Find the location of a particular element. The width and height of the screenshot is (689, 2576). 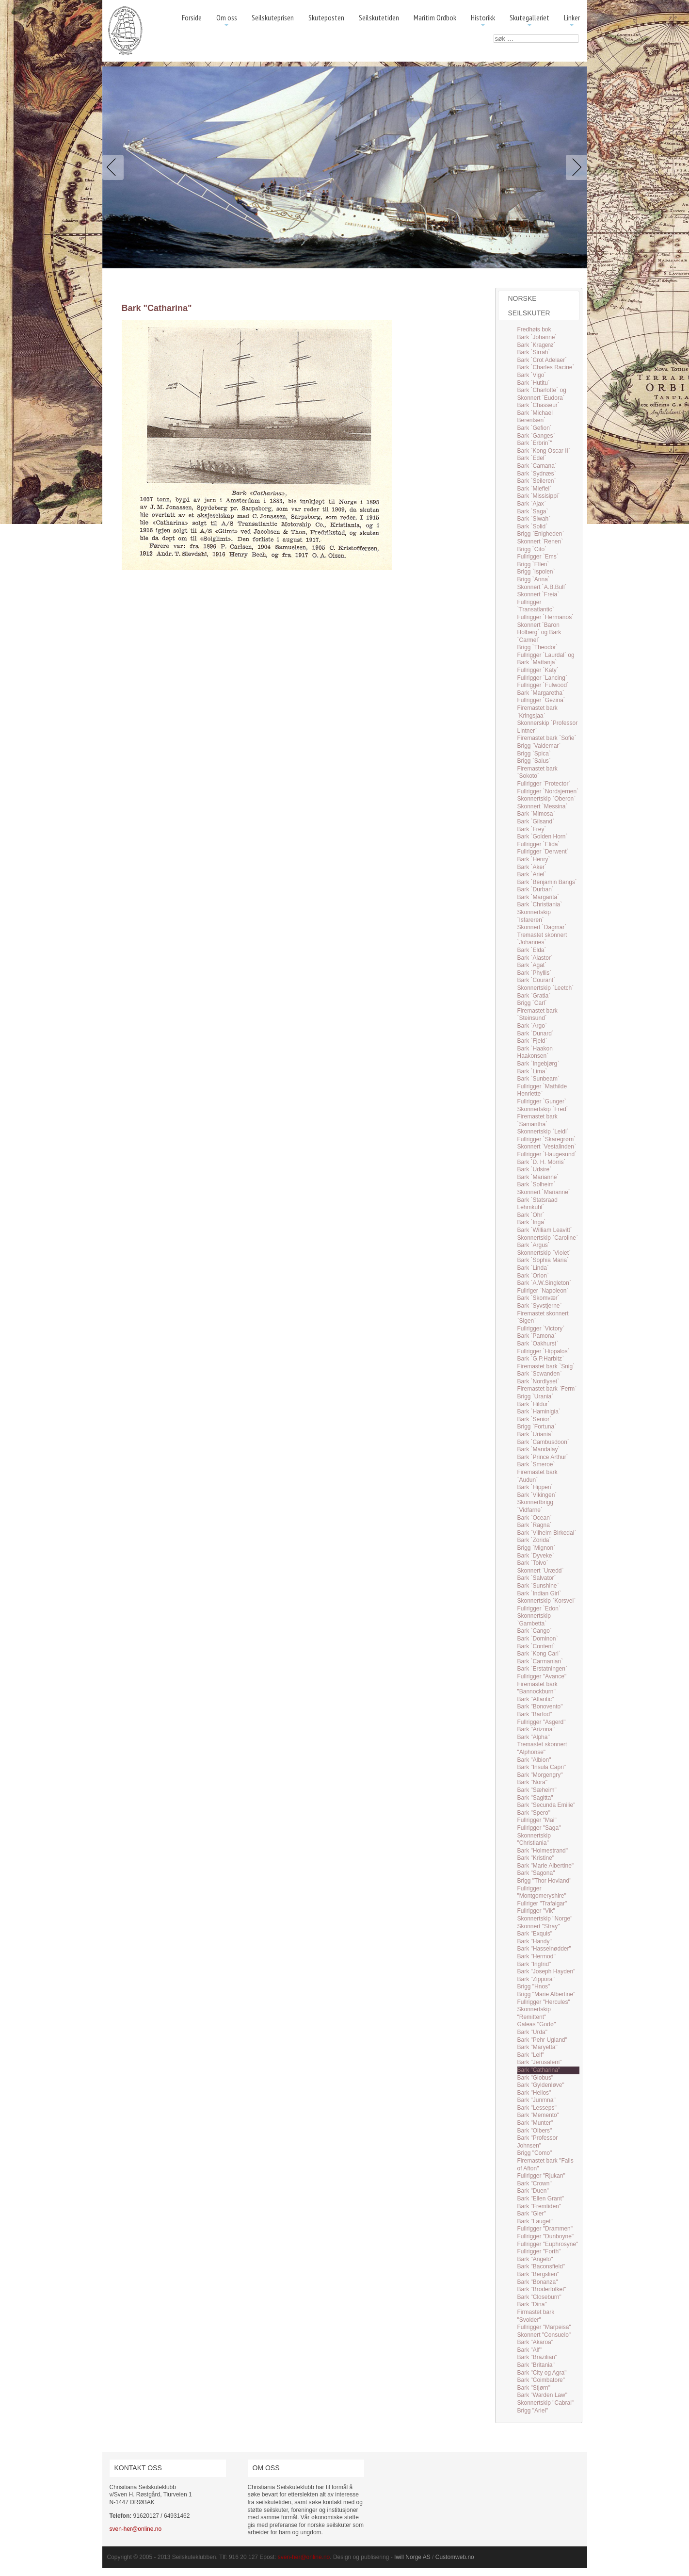

sven-her@online.no is located at coordinates (136, 2529).